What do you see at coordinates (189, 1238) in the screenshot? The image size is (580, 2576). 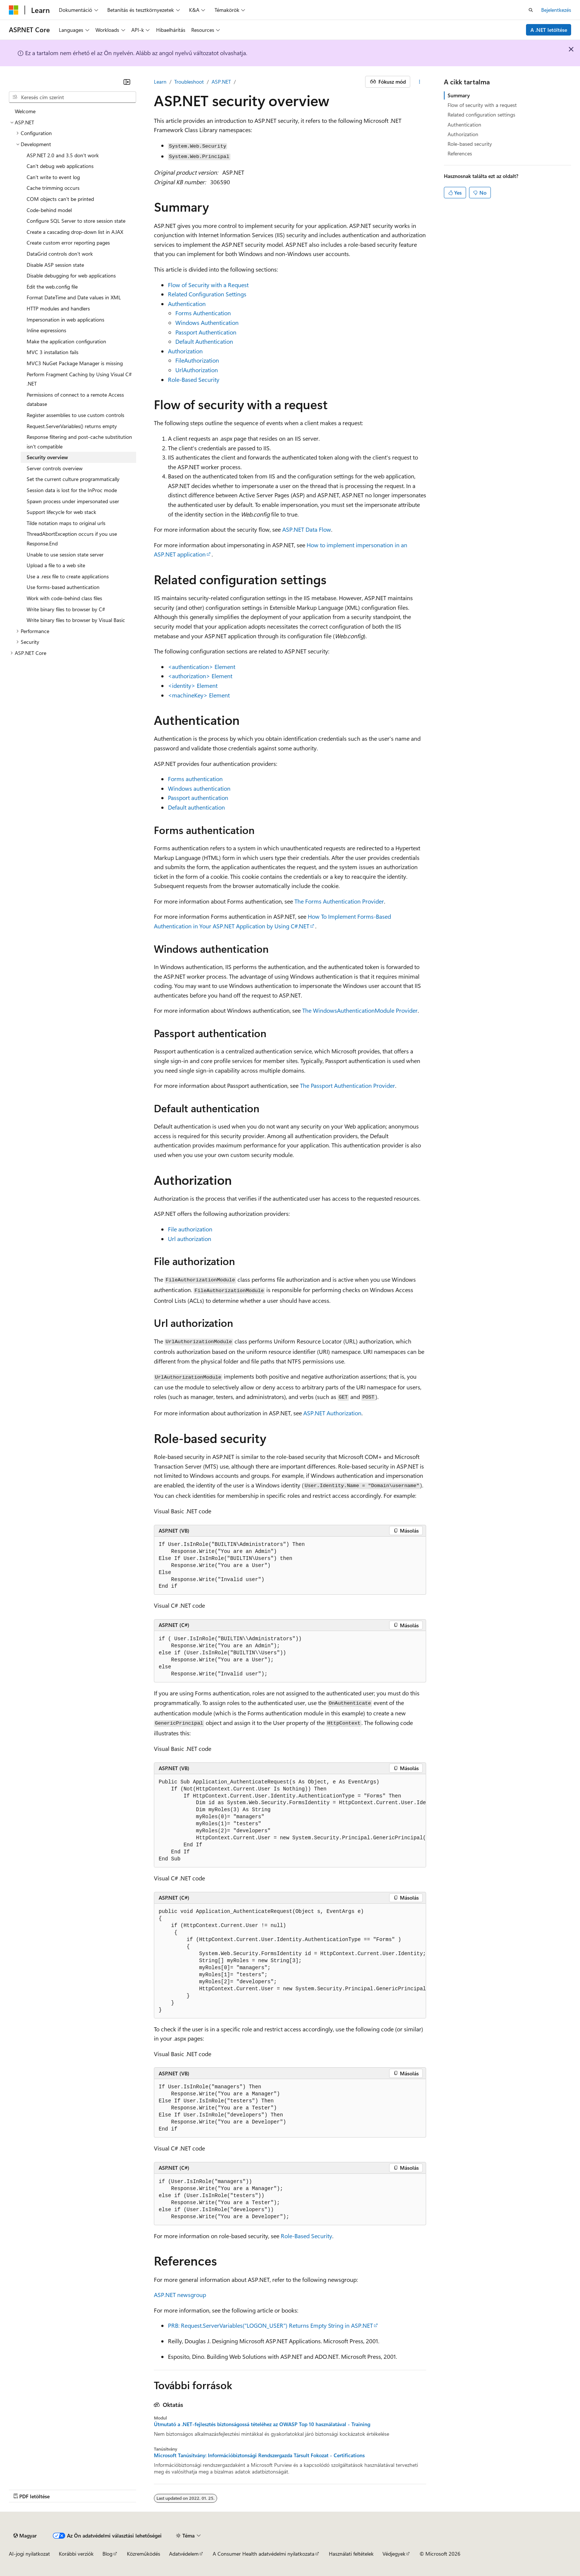 I see `Url authorization` at bounding box center [189, 1238].